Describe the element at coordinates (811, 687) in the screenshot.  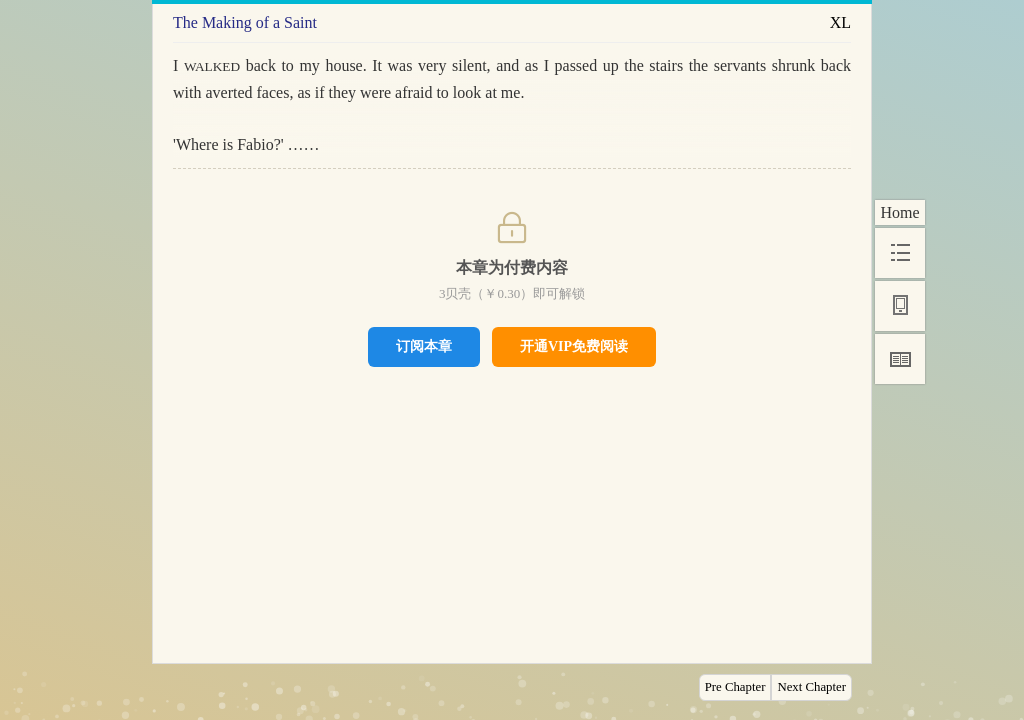
I see `Next Chapter` at that location.